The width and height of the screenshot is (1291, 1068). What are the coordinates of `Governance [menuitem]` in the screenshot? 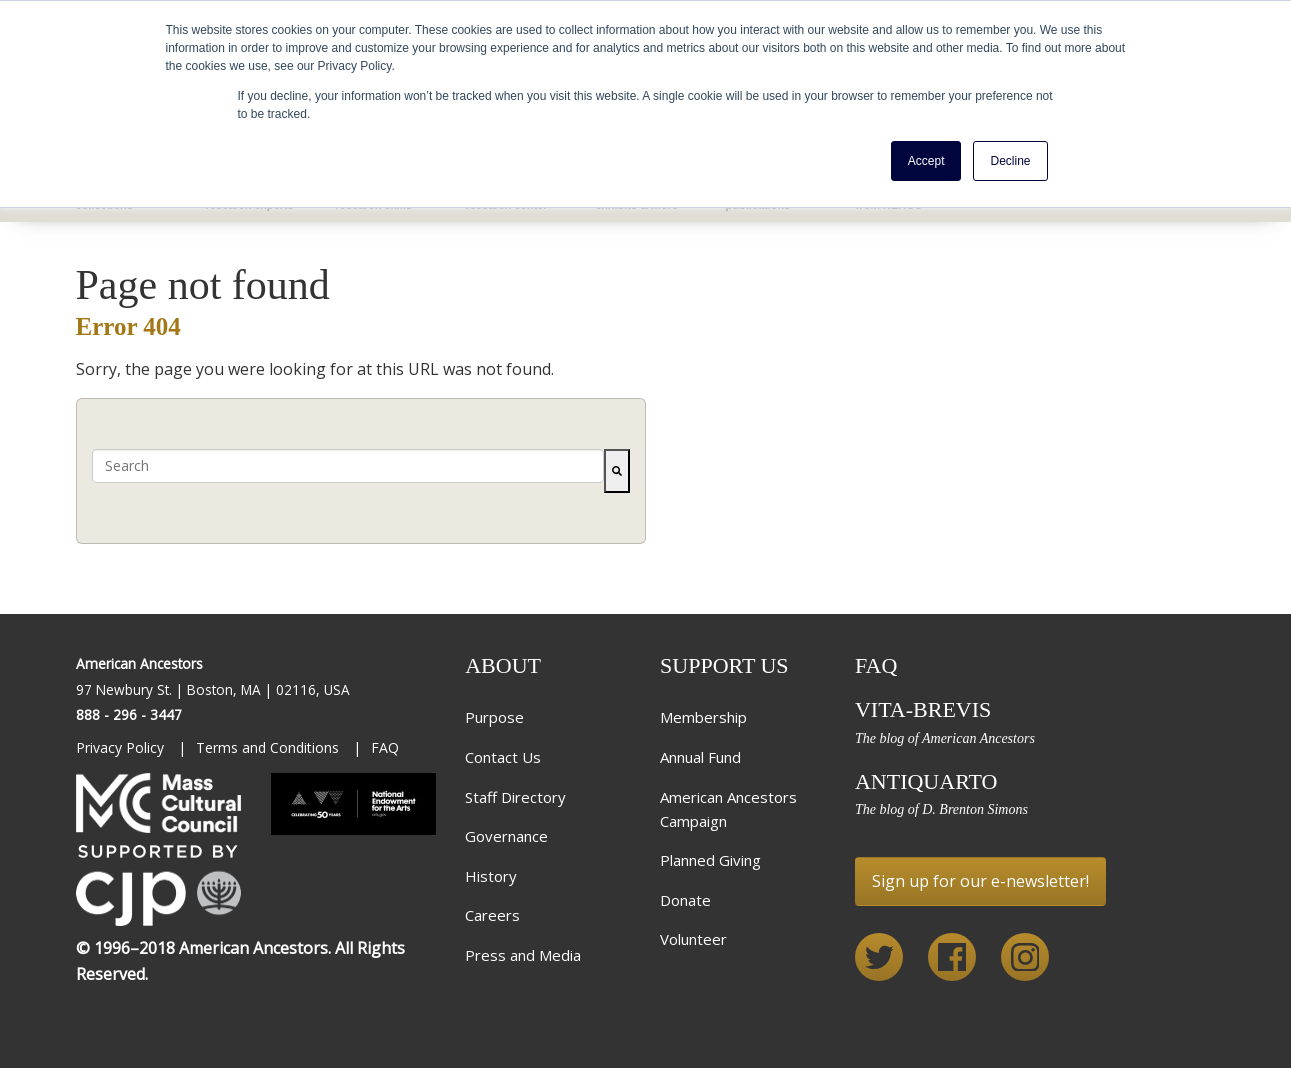 It's located at (506, 836).